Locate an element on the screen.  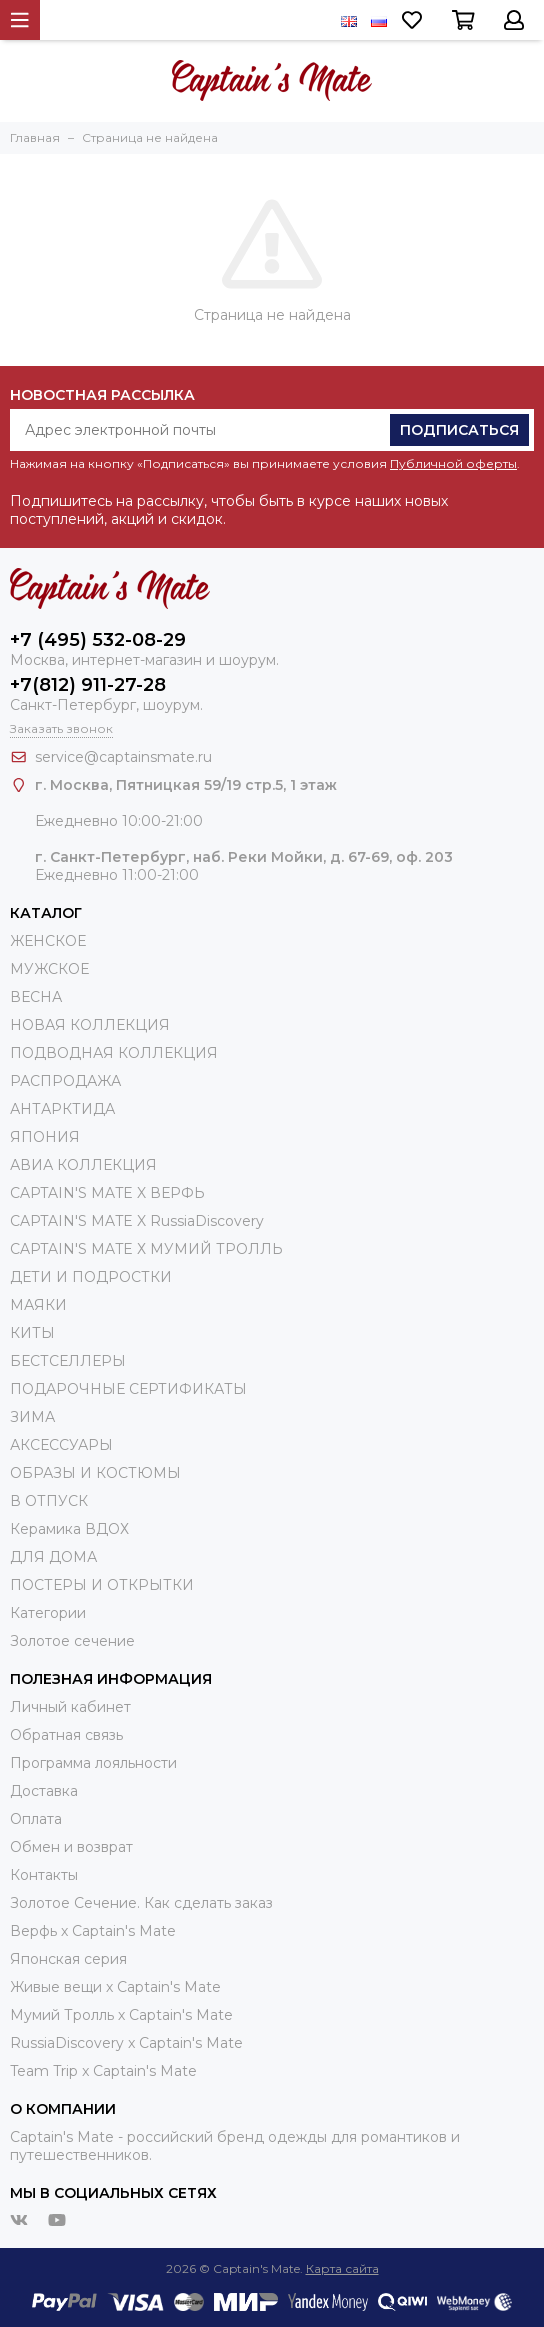
Программа лояльности is located at coordinates (93, 1763).